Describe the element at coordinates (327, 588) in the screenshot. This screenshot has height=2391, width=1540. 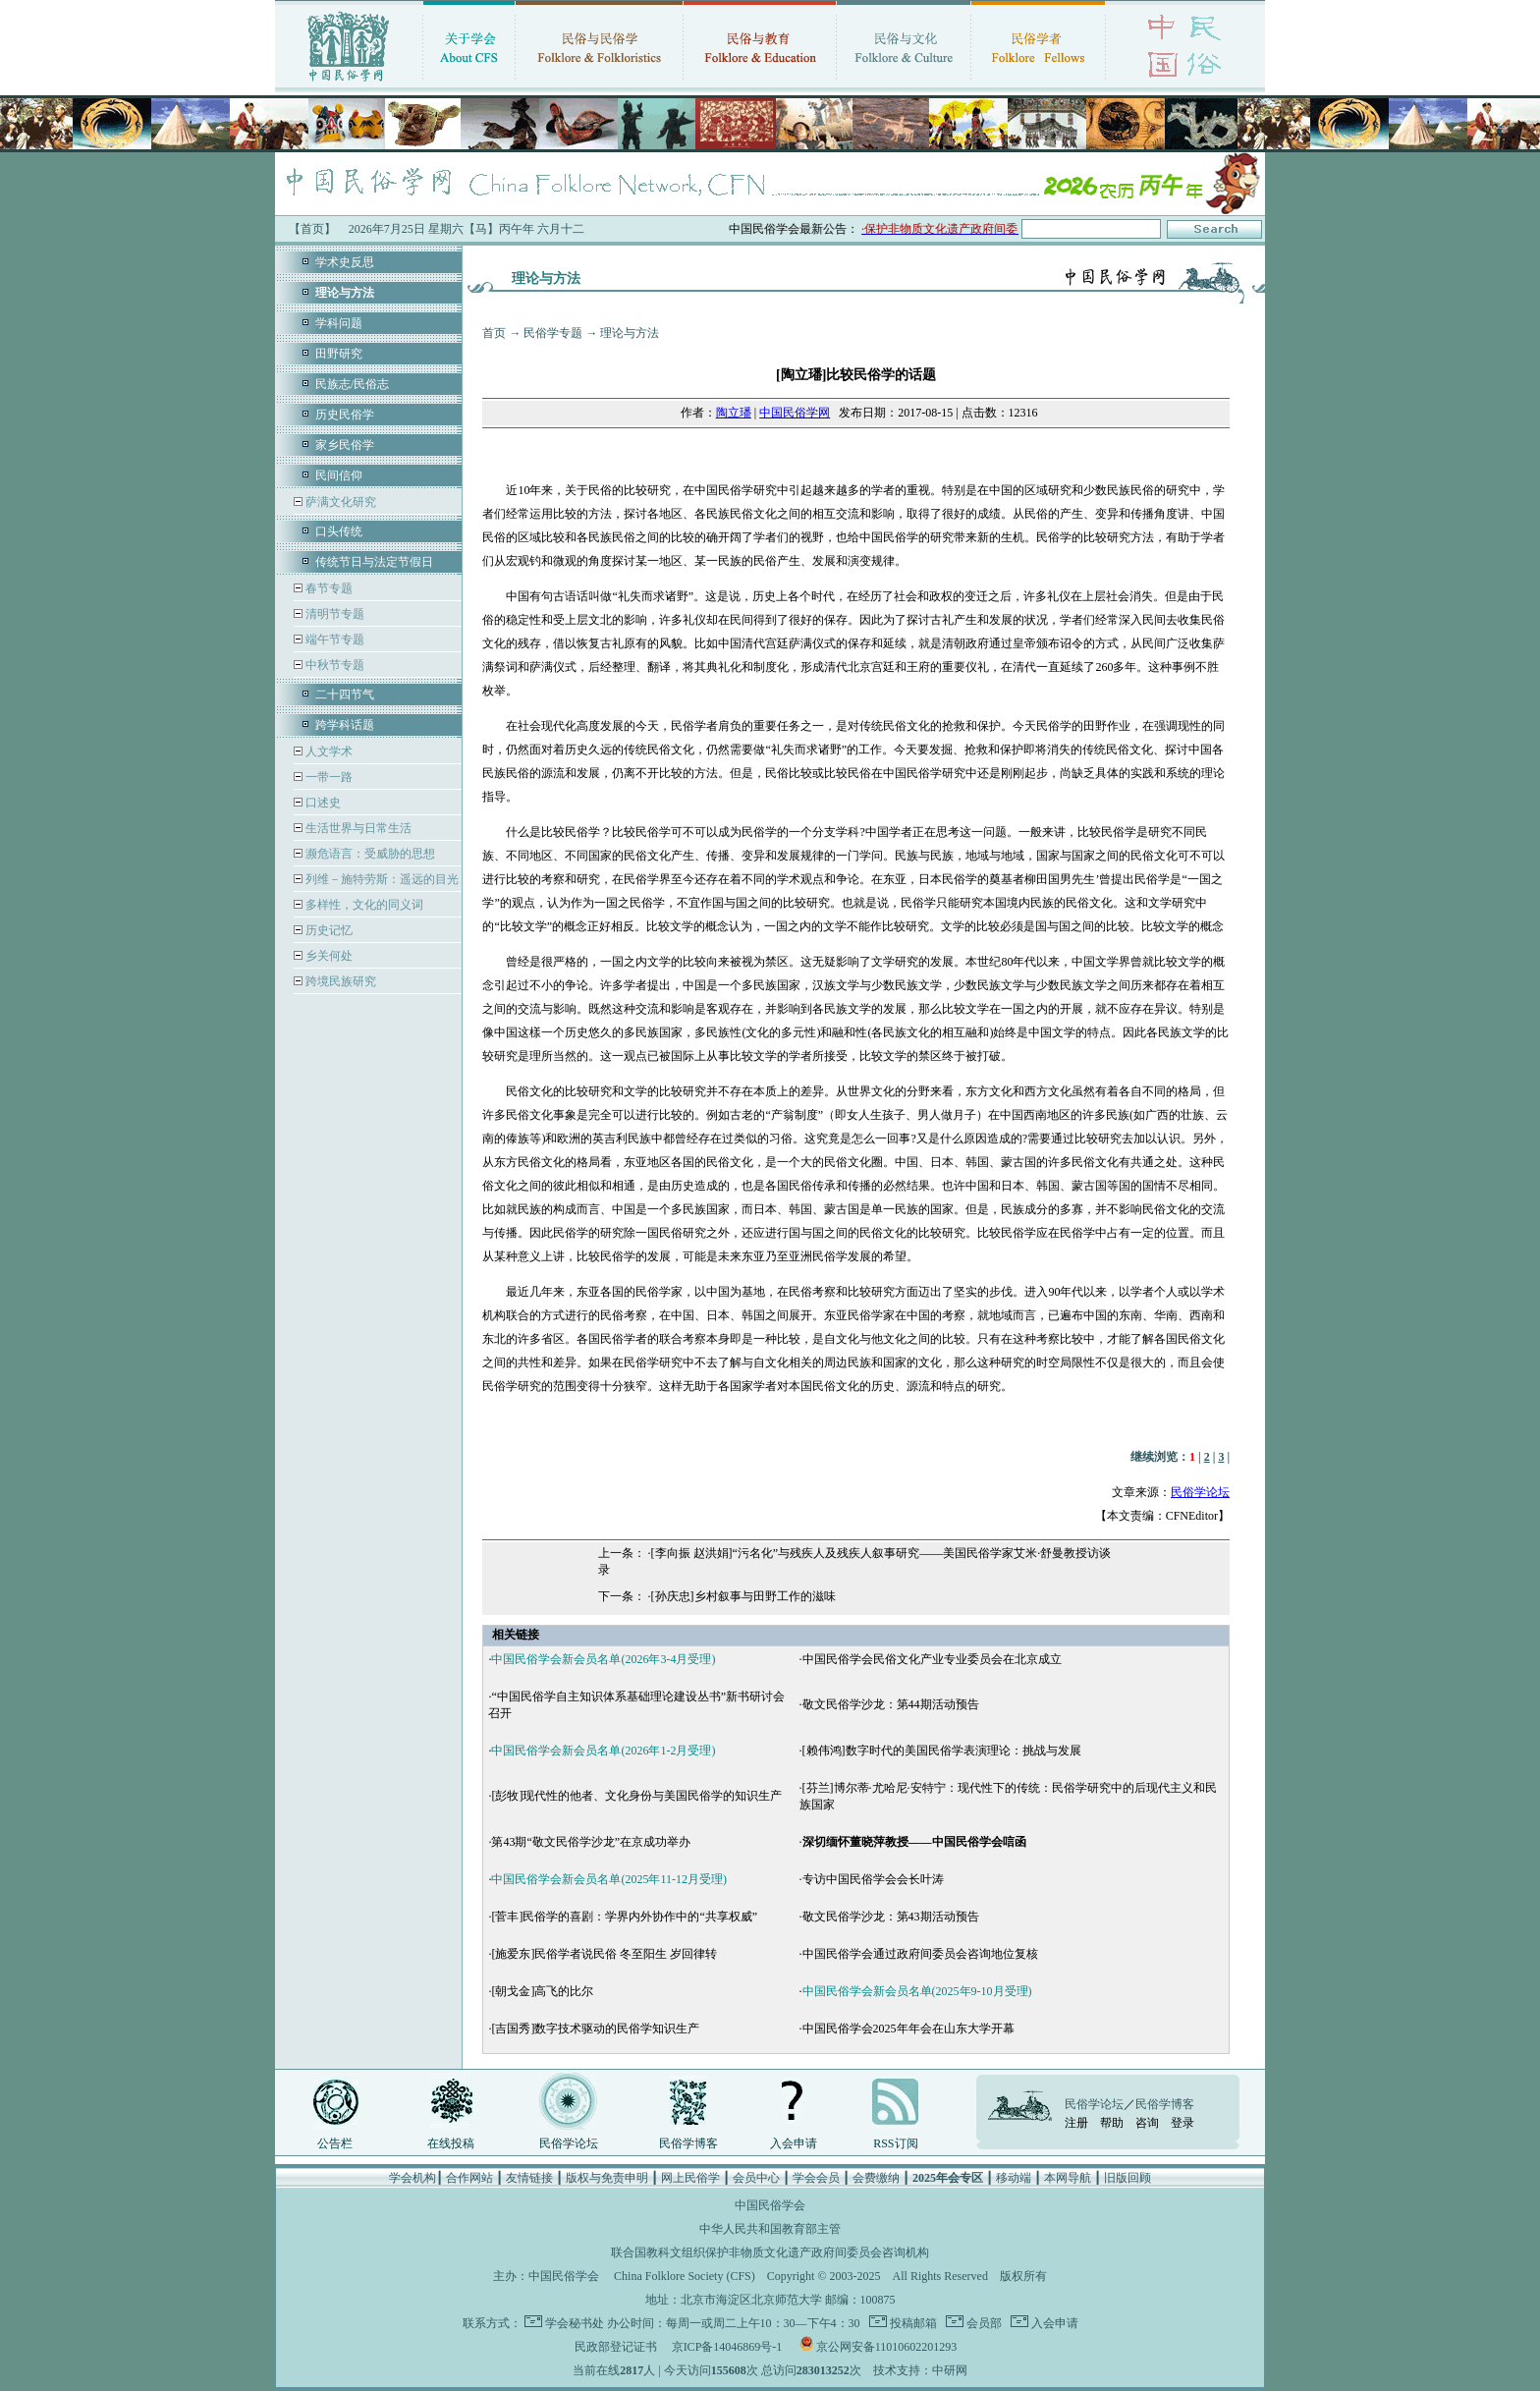
I see `春节专题` at that location.